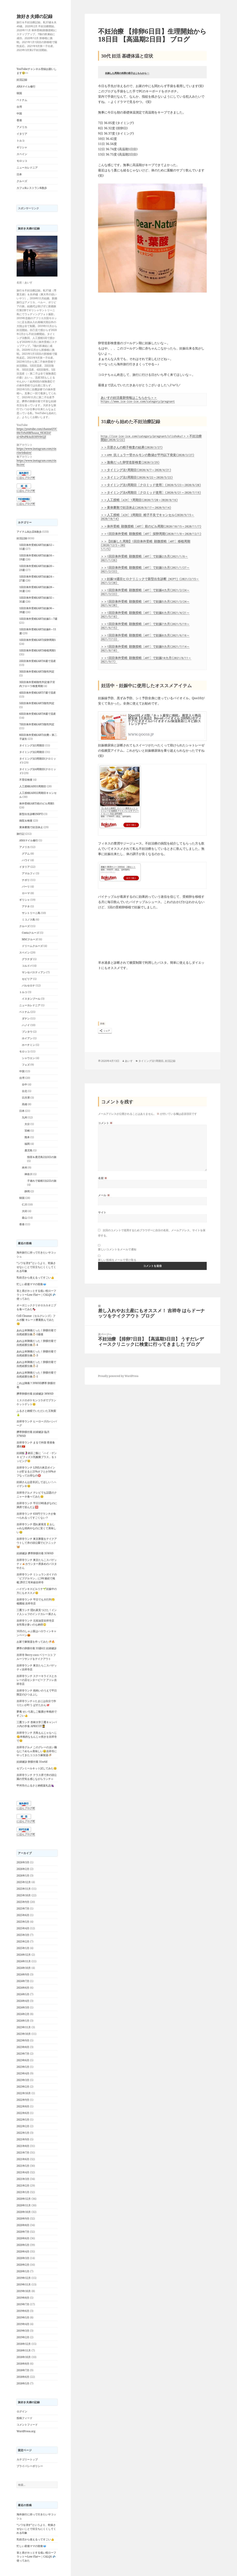  I want to click on ドリームクルーズ, so click(32, 946).